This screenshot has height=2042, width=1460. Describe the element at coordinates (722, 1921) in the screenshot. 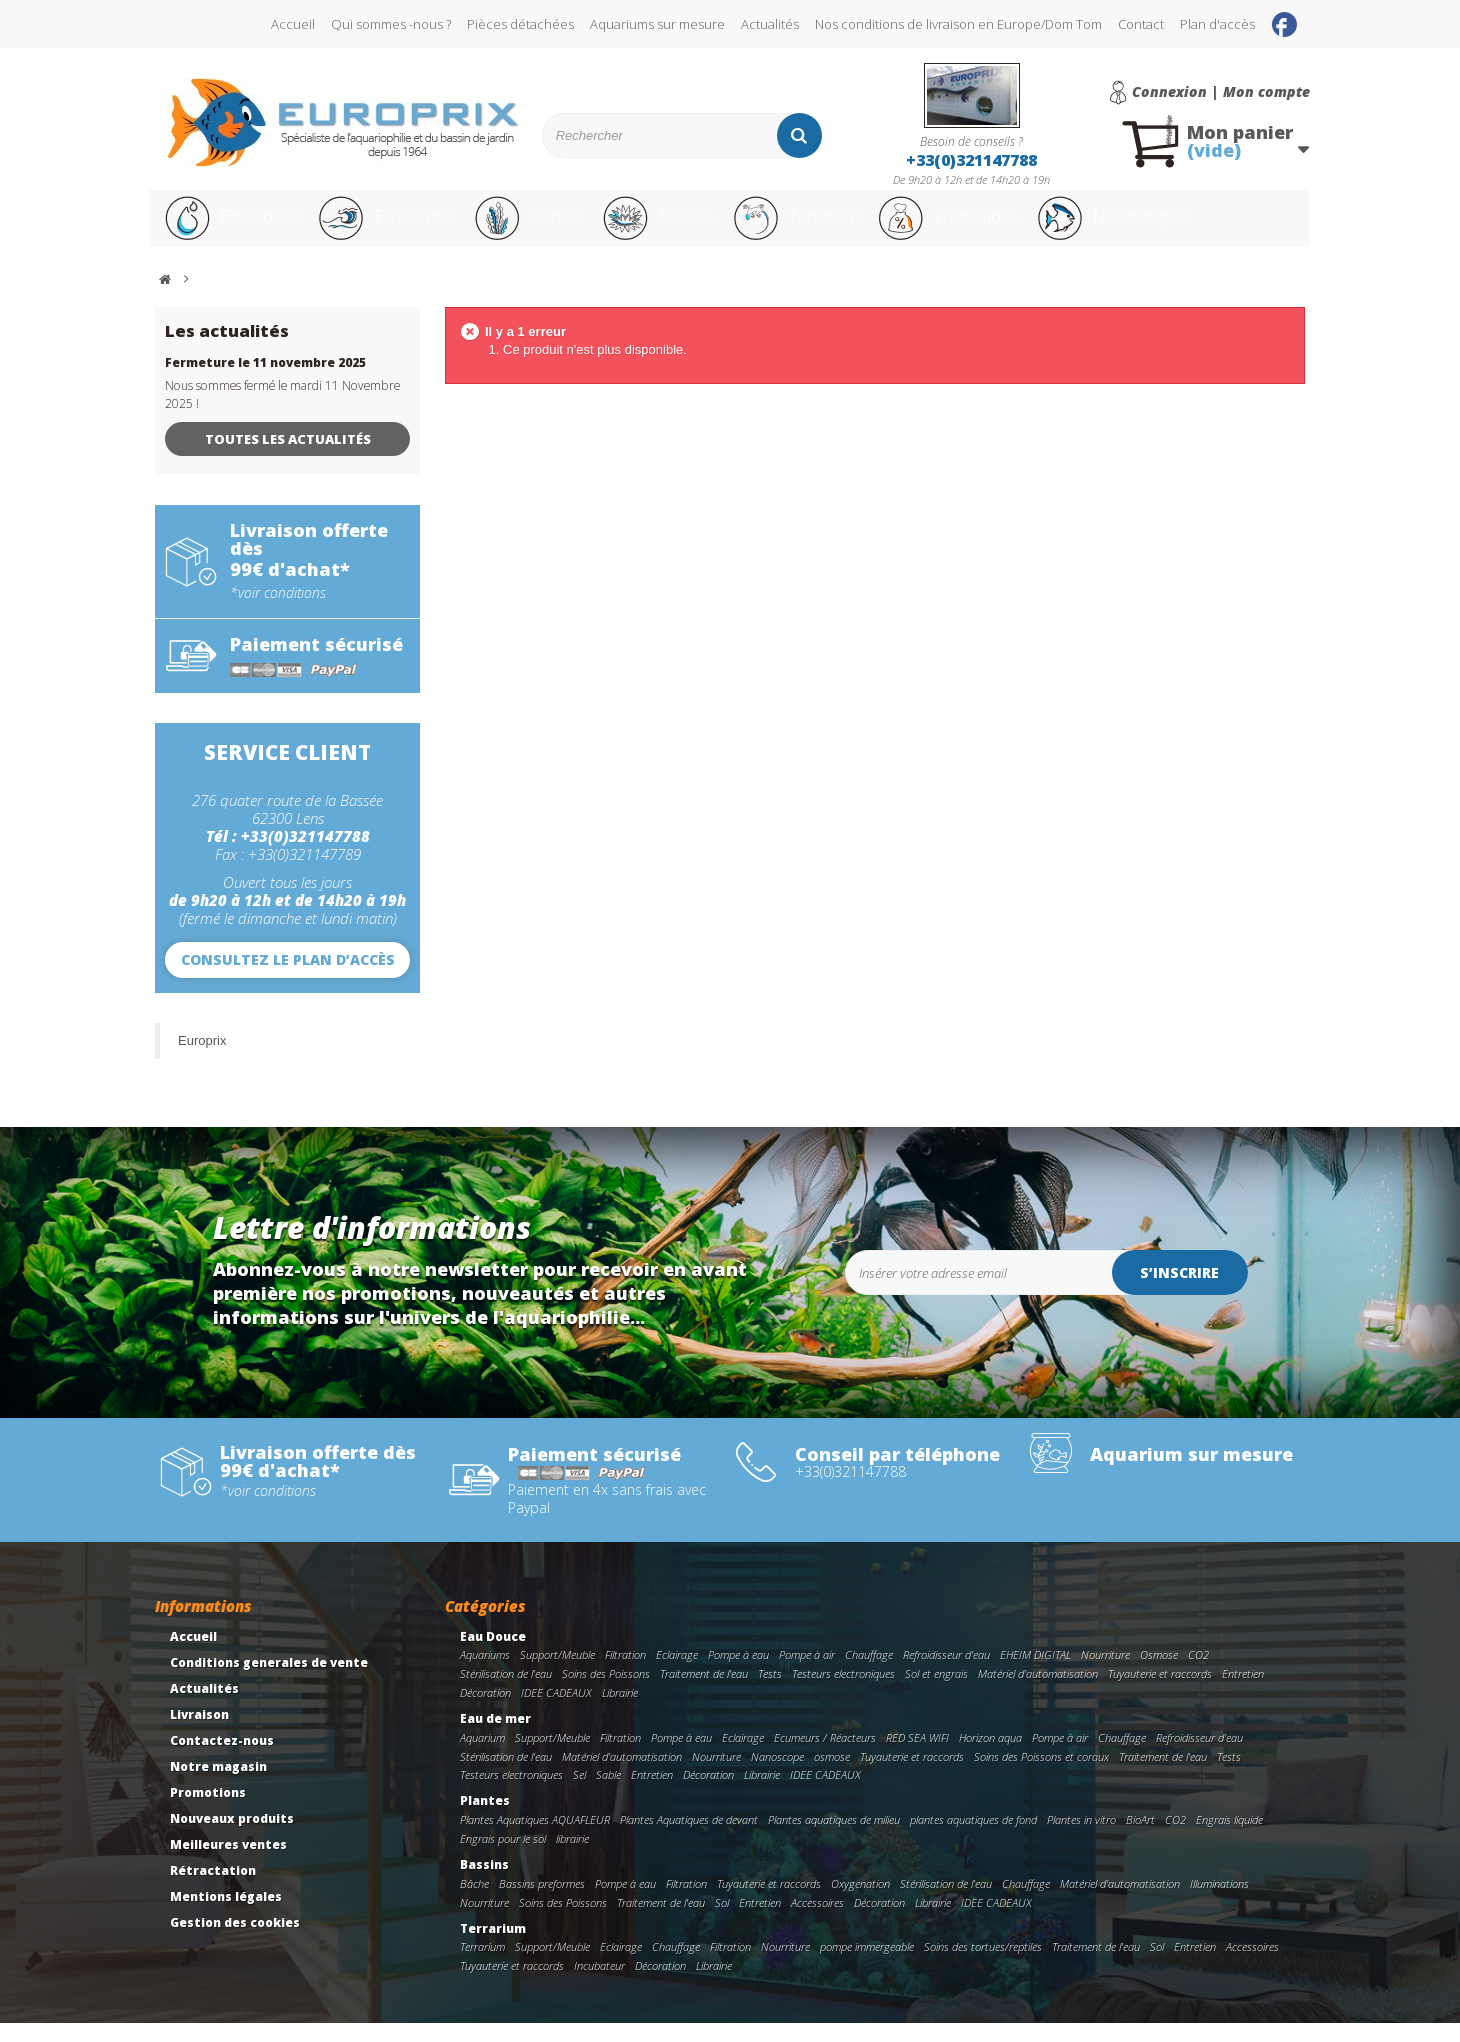

I see `Sol` at that location.